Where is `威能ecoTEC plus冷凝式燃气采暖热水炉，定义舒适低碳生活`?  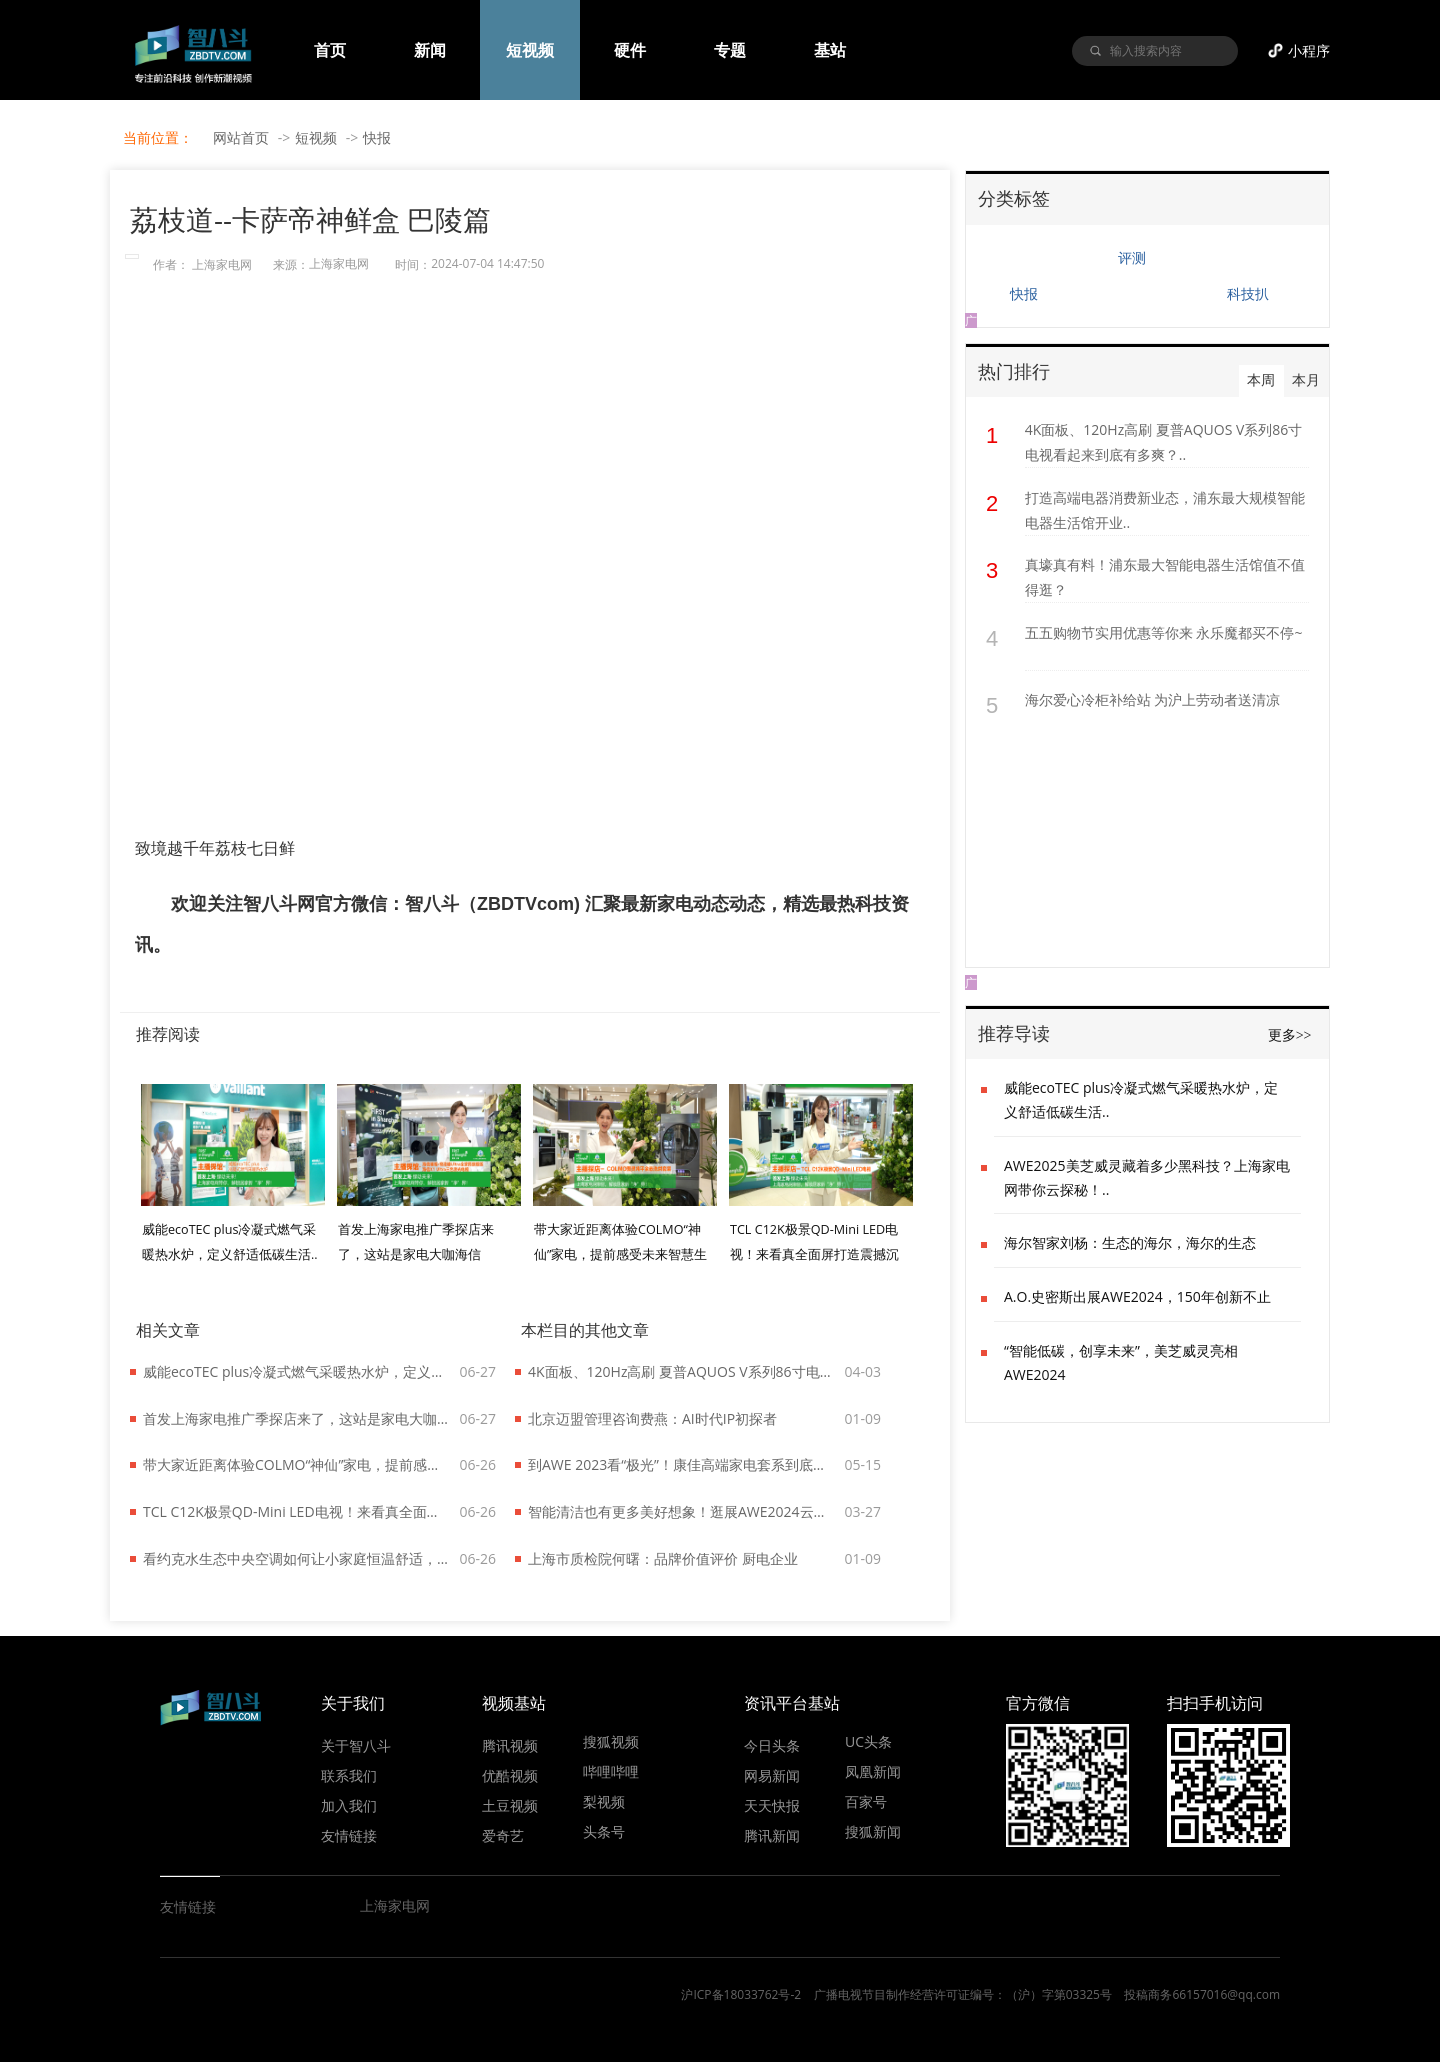
威能ecoTEC plus冷凝式燃气采暖热水炉，定义舒适低碳生活 is located at coordinates (297, 1371).